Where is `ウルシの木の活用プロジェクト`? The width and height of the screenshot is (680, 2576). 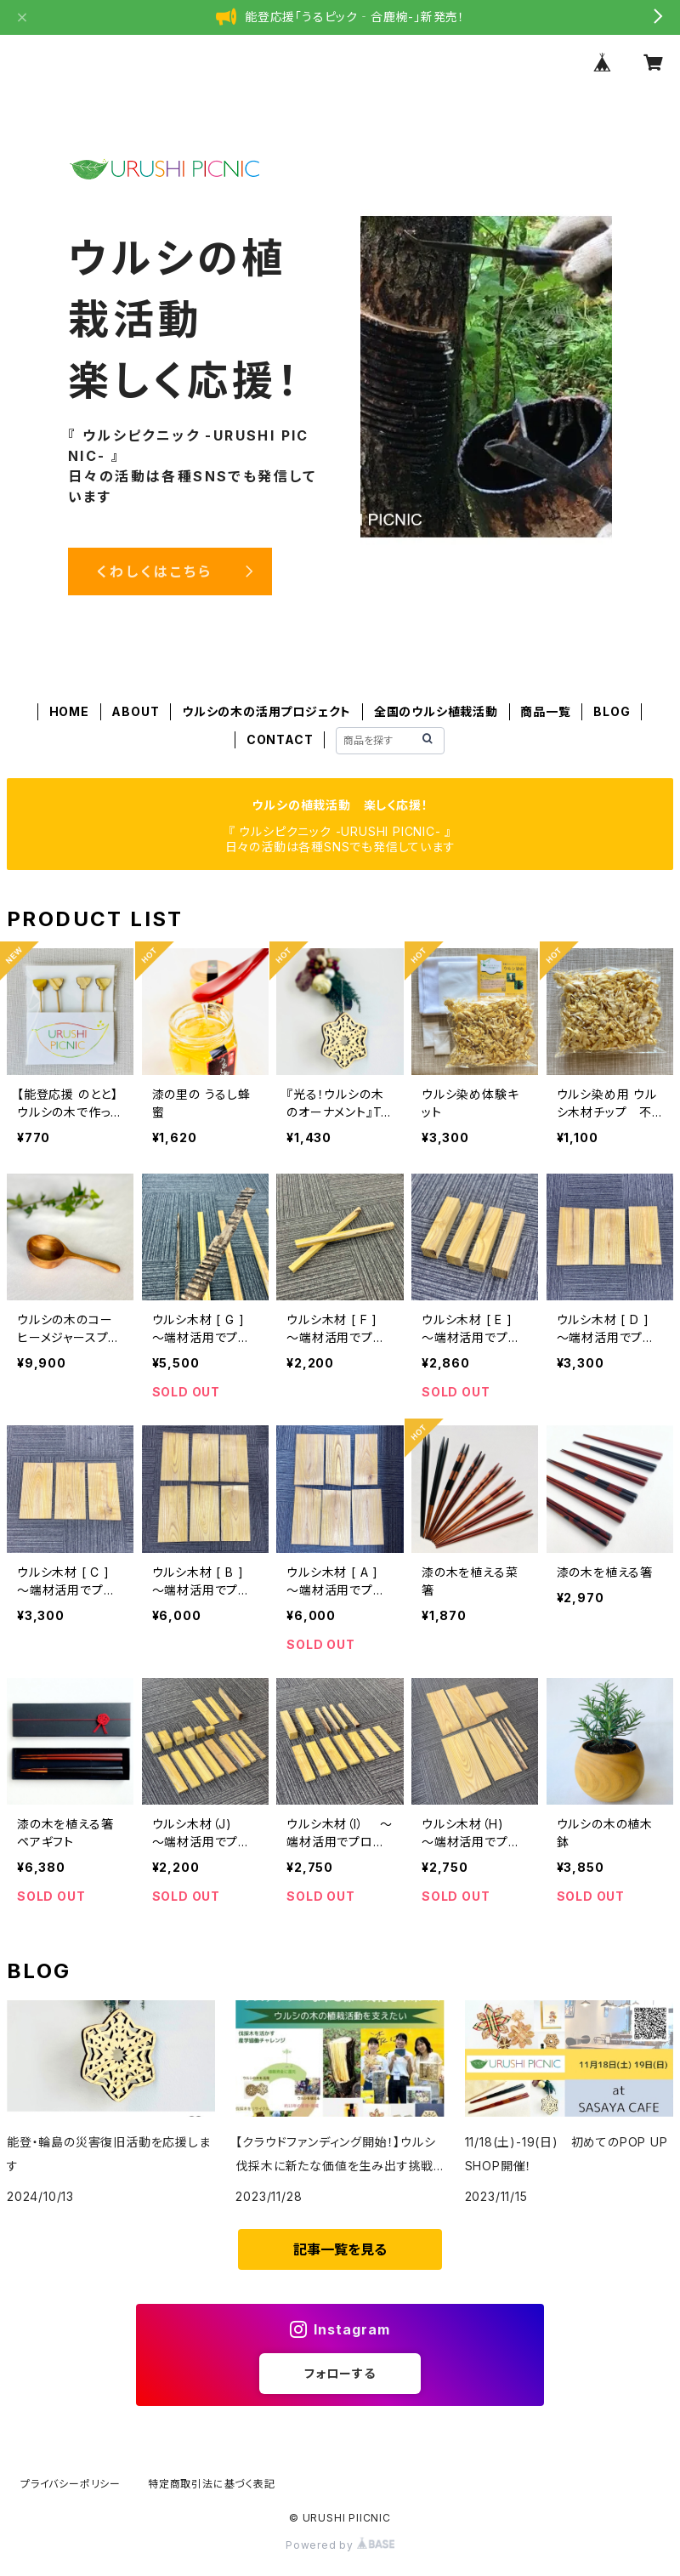 ウルシの木の活用プロジェクト is located at coordinates (266, 711).